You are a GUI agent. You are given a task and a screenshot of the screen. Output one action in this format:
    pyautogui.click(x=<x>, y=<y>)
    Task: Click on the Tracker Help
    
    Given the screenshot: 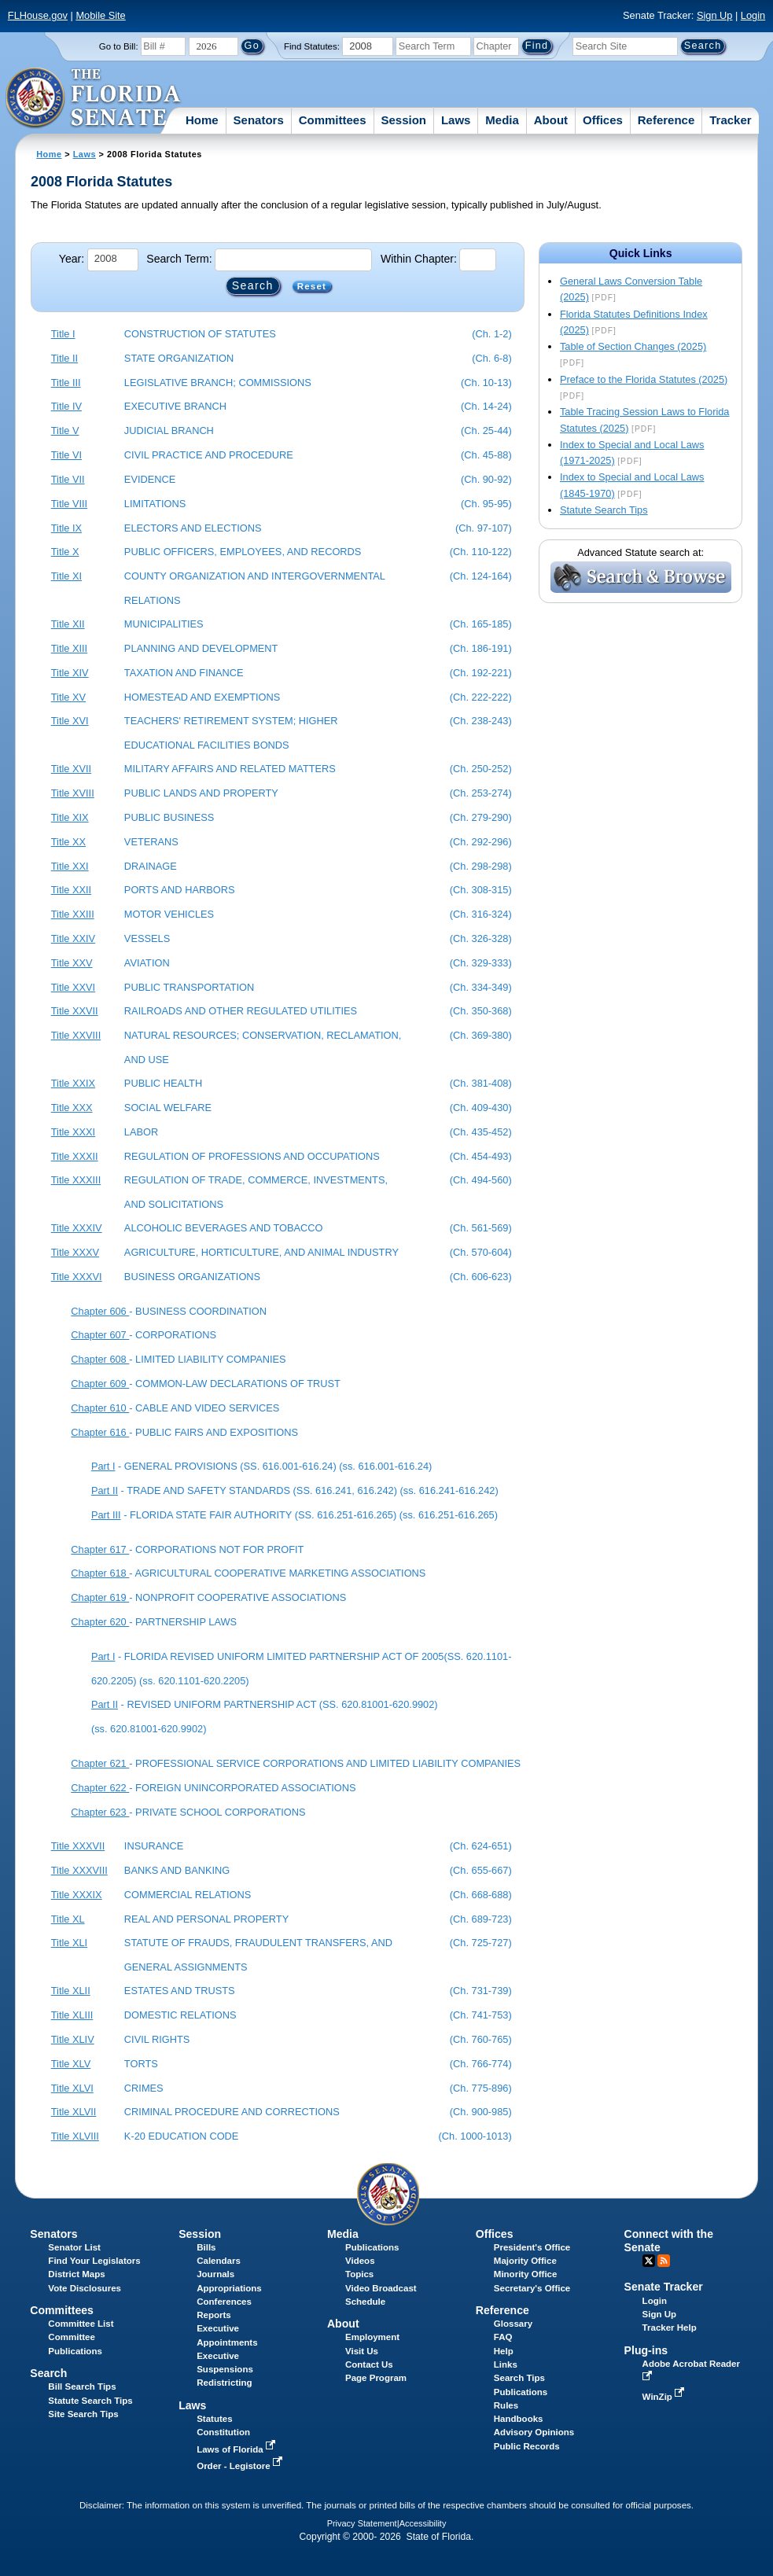 What is the action you would take?
    pyautogui.click(x=669, y=2327)
    